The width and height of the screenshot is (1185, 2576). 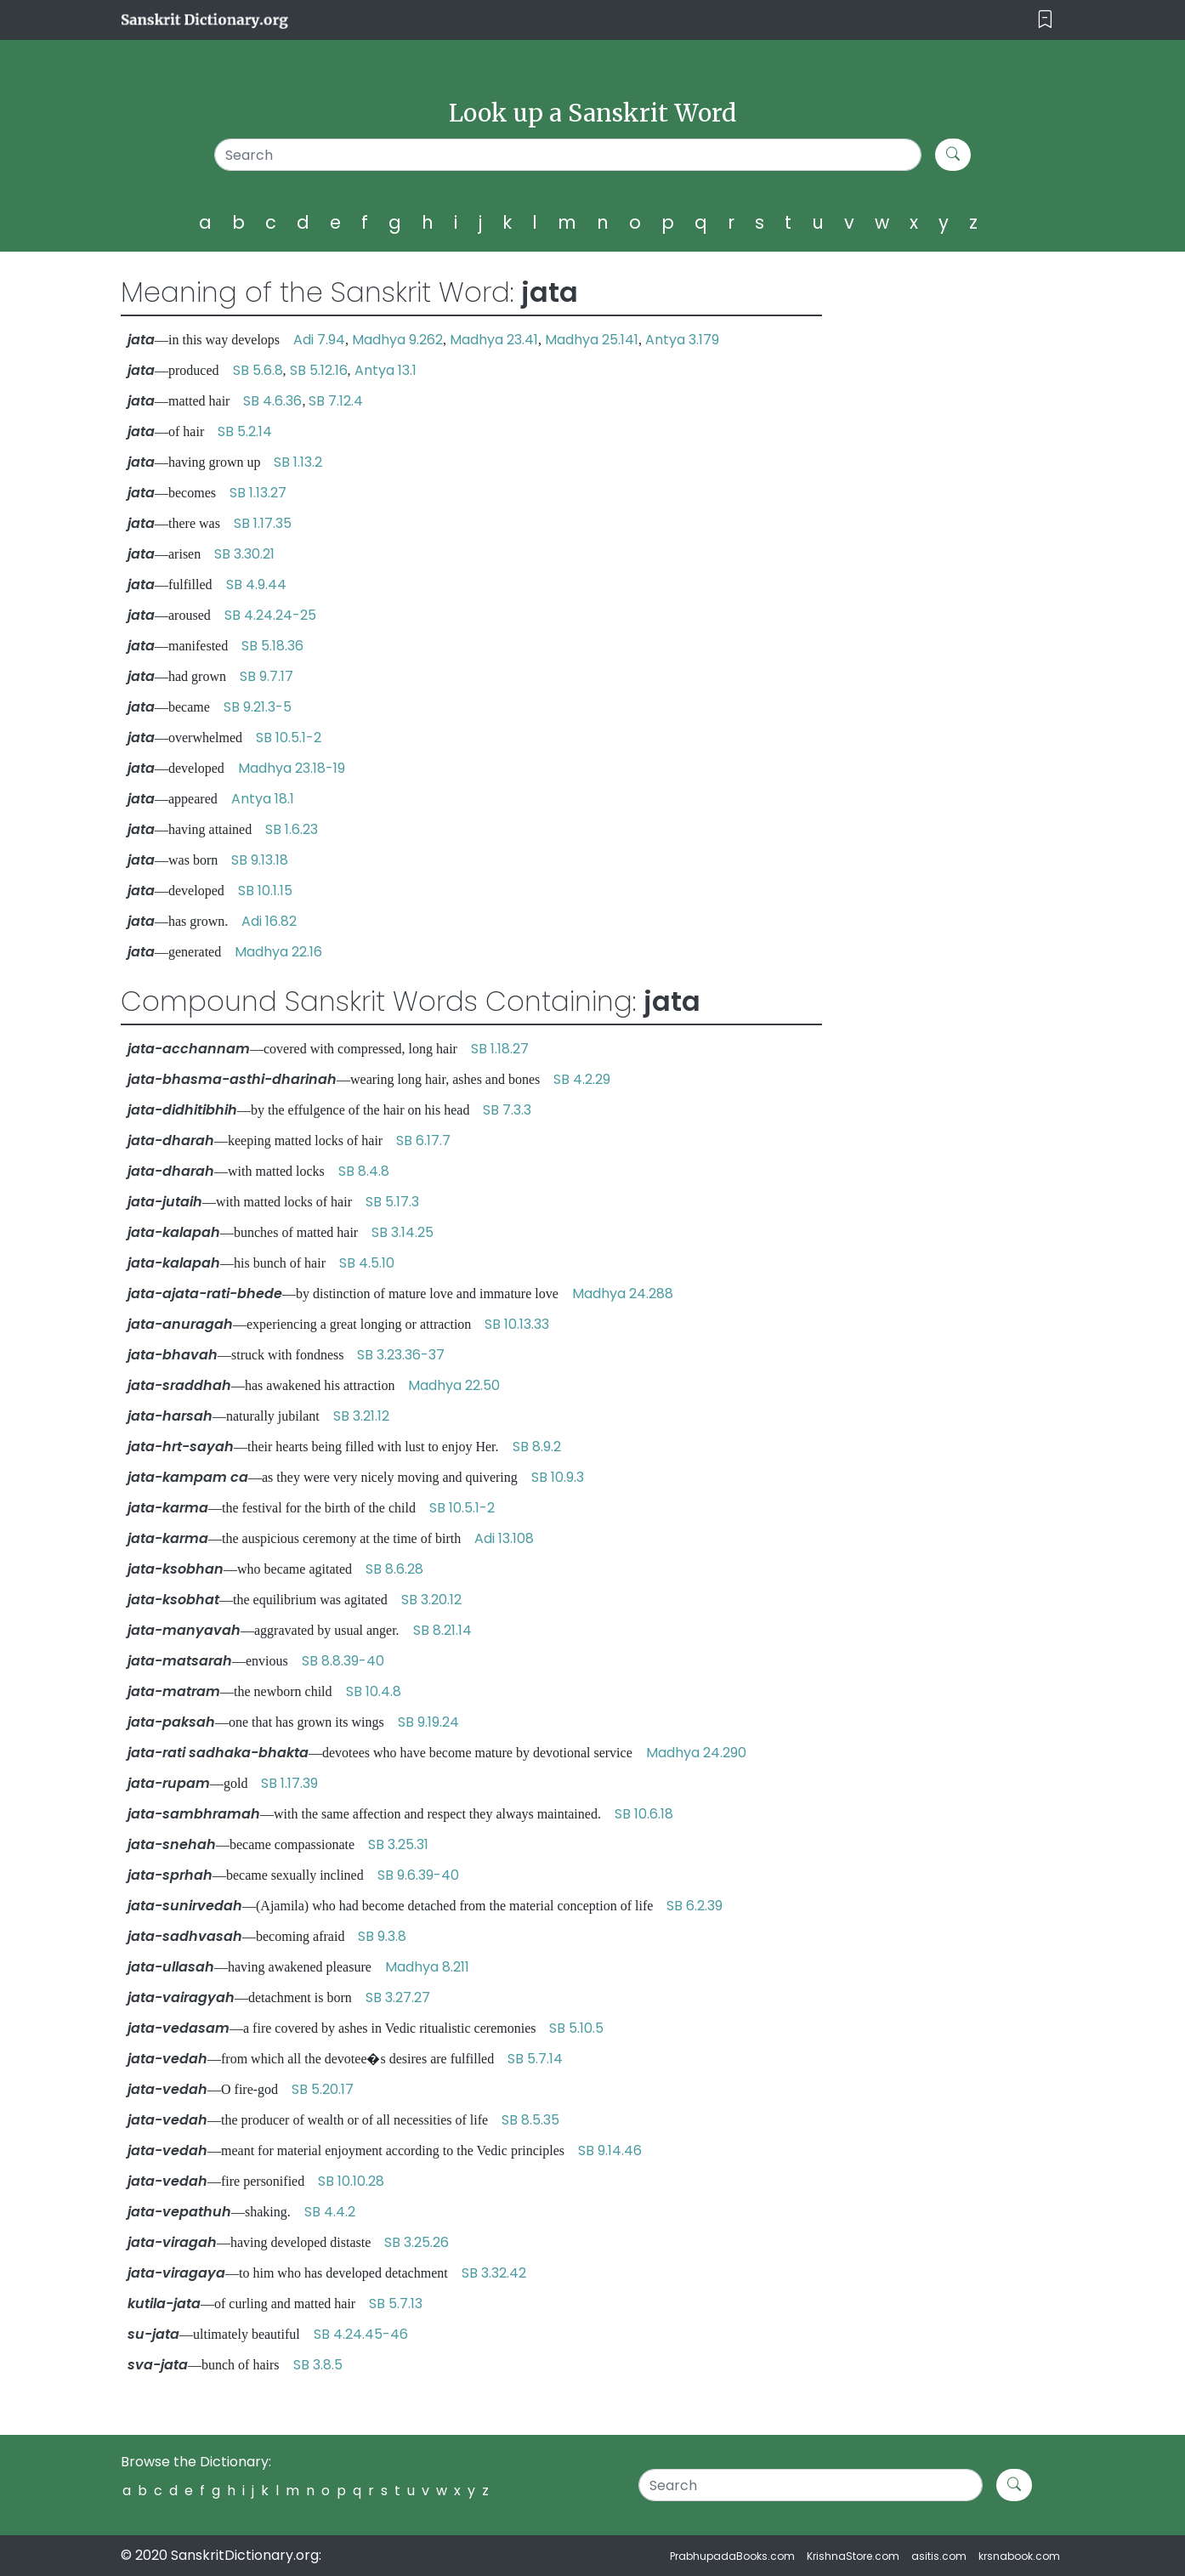 I want to click on SB 1.6.23, so click(x=291, y=829).